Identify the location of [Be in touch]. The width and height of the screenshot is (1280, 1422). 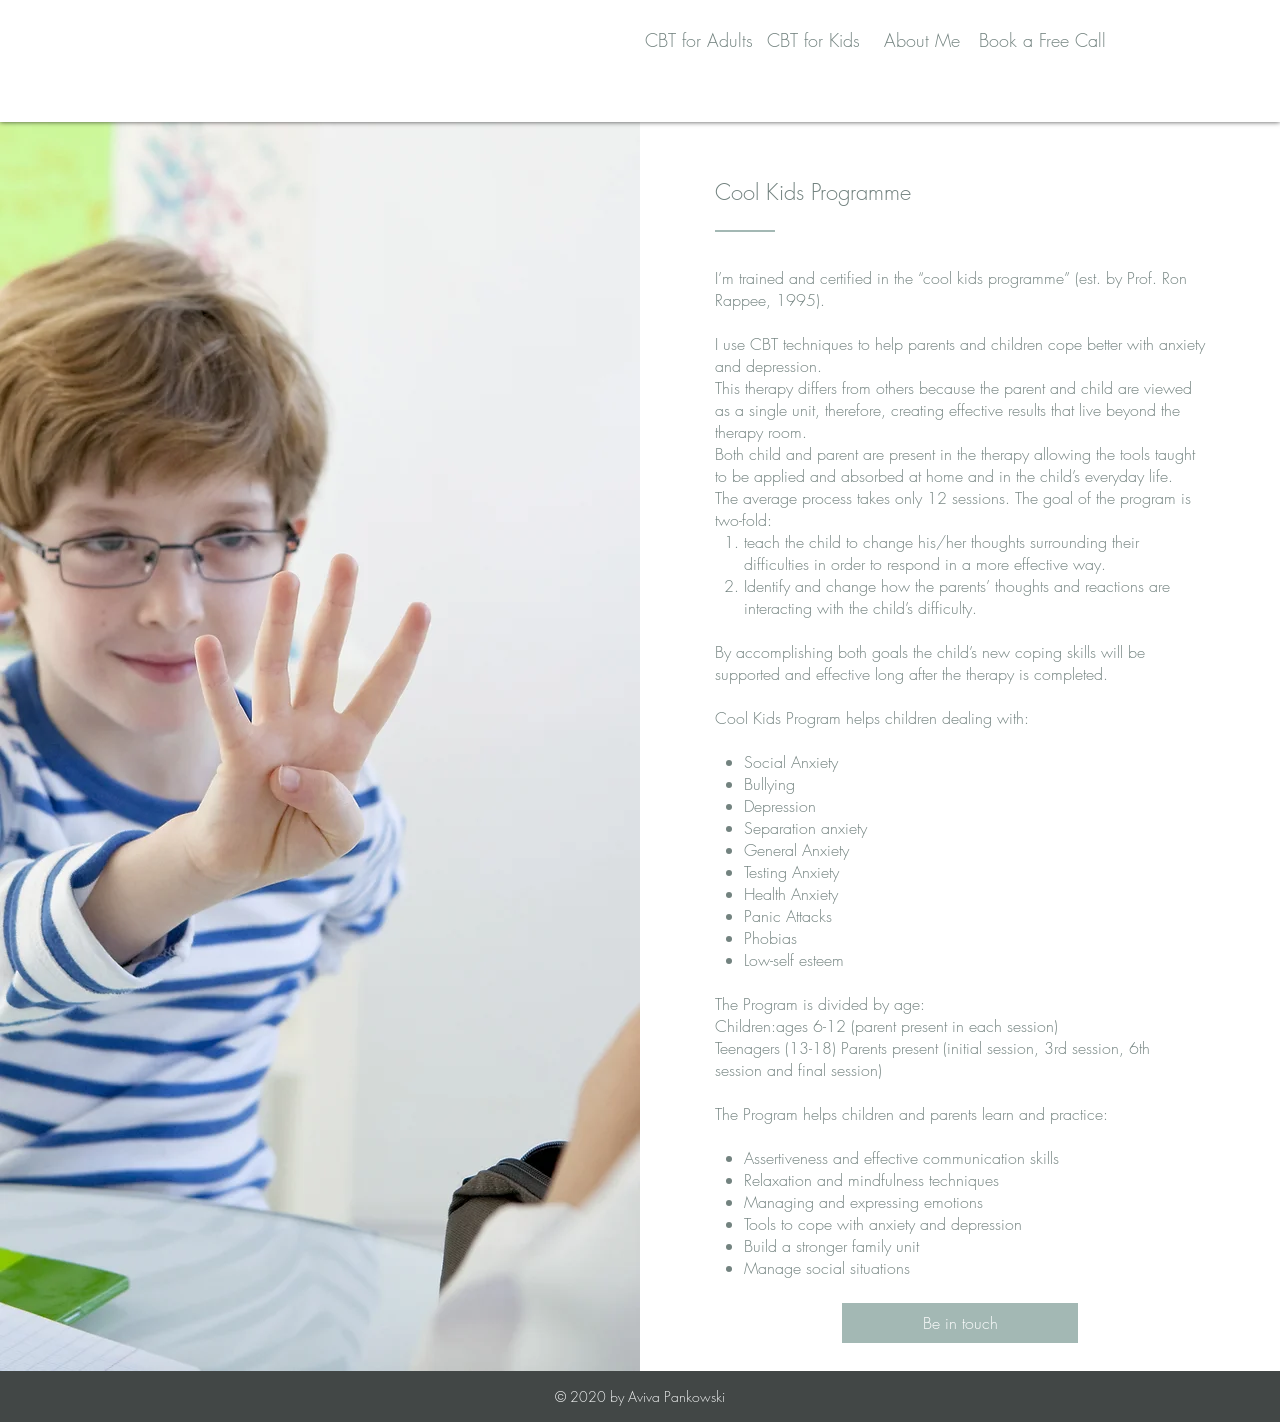
(960, 1323).